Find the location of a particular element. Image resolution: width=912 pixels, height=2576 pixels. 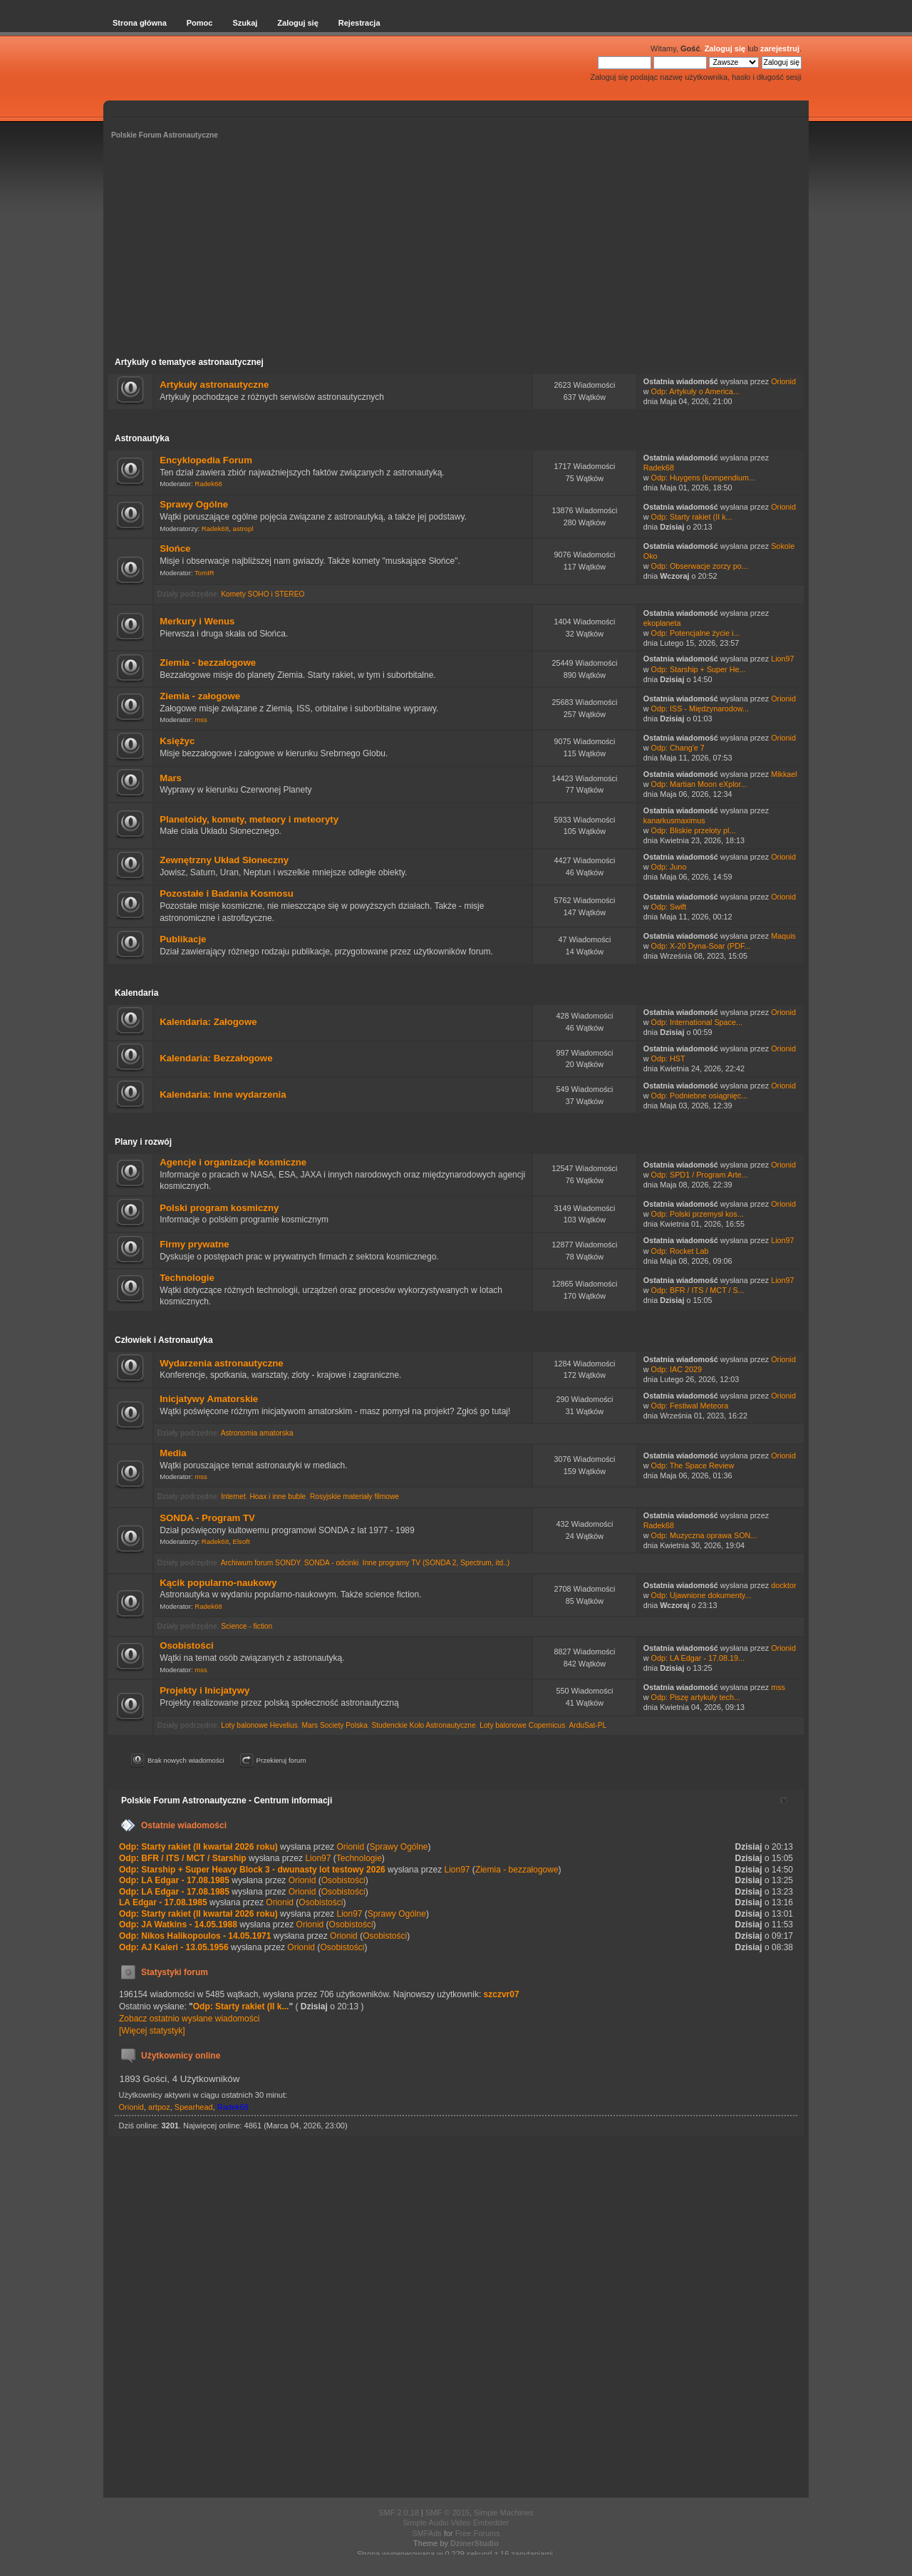

Mars Society Polska is located at coordinates (335, 1725).